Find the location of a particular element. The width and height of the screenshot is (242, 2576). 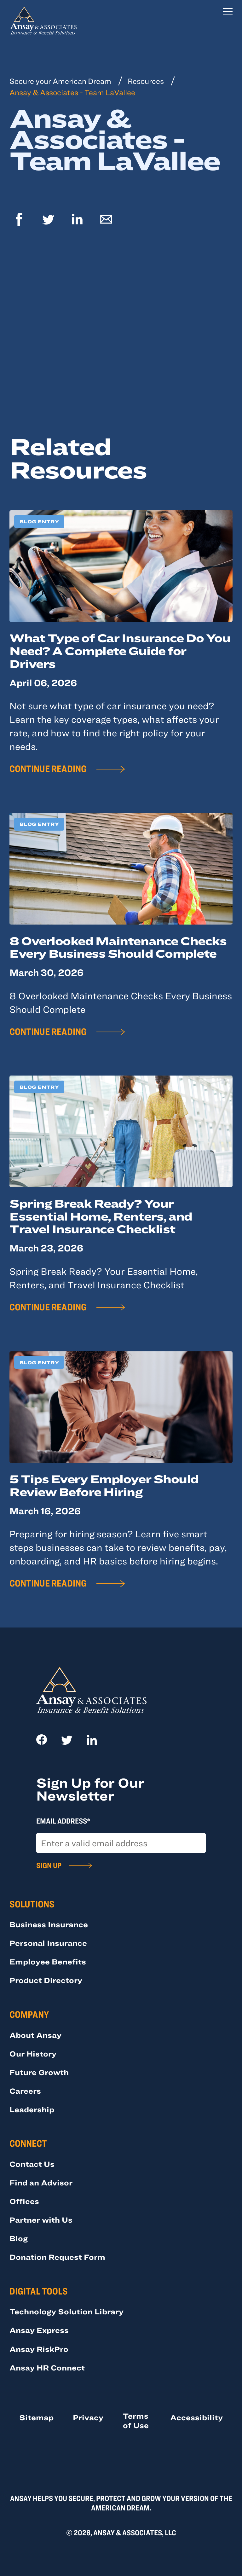

Our History is located at coordinates (32, 2053).